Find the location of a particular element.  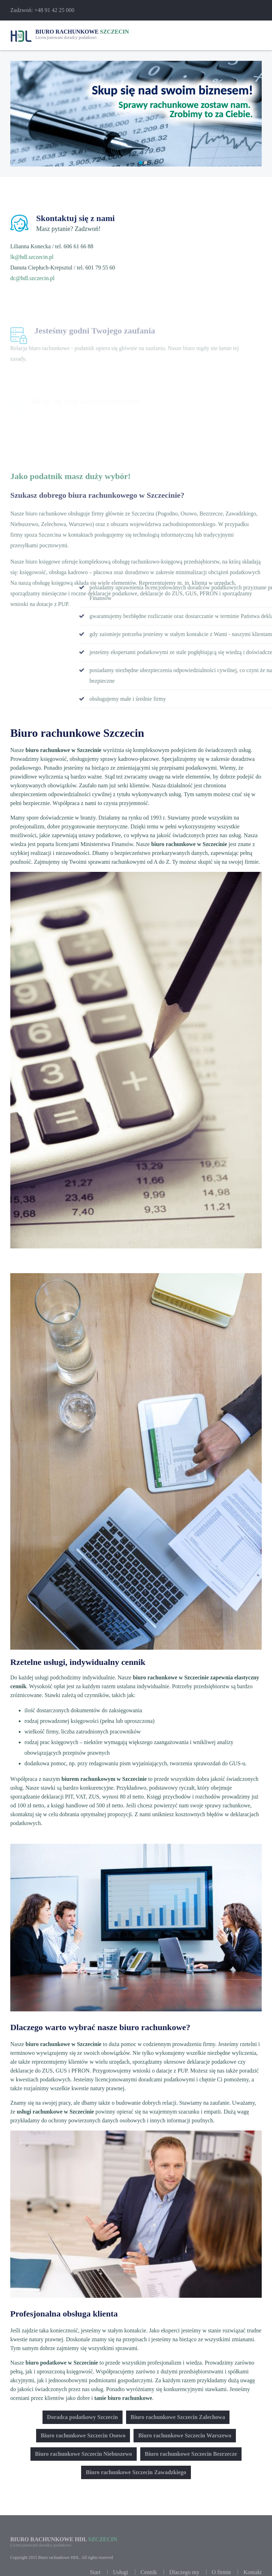

Biuro rachunkowe Szczecin Zawadzkiego is located at coordinates (136, 2472).